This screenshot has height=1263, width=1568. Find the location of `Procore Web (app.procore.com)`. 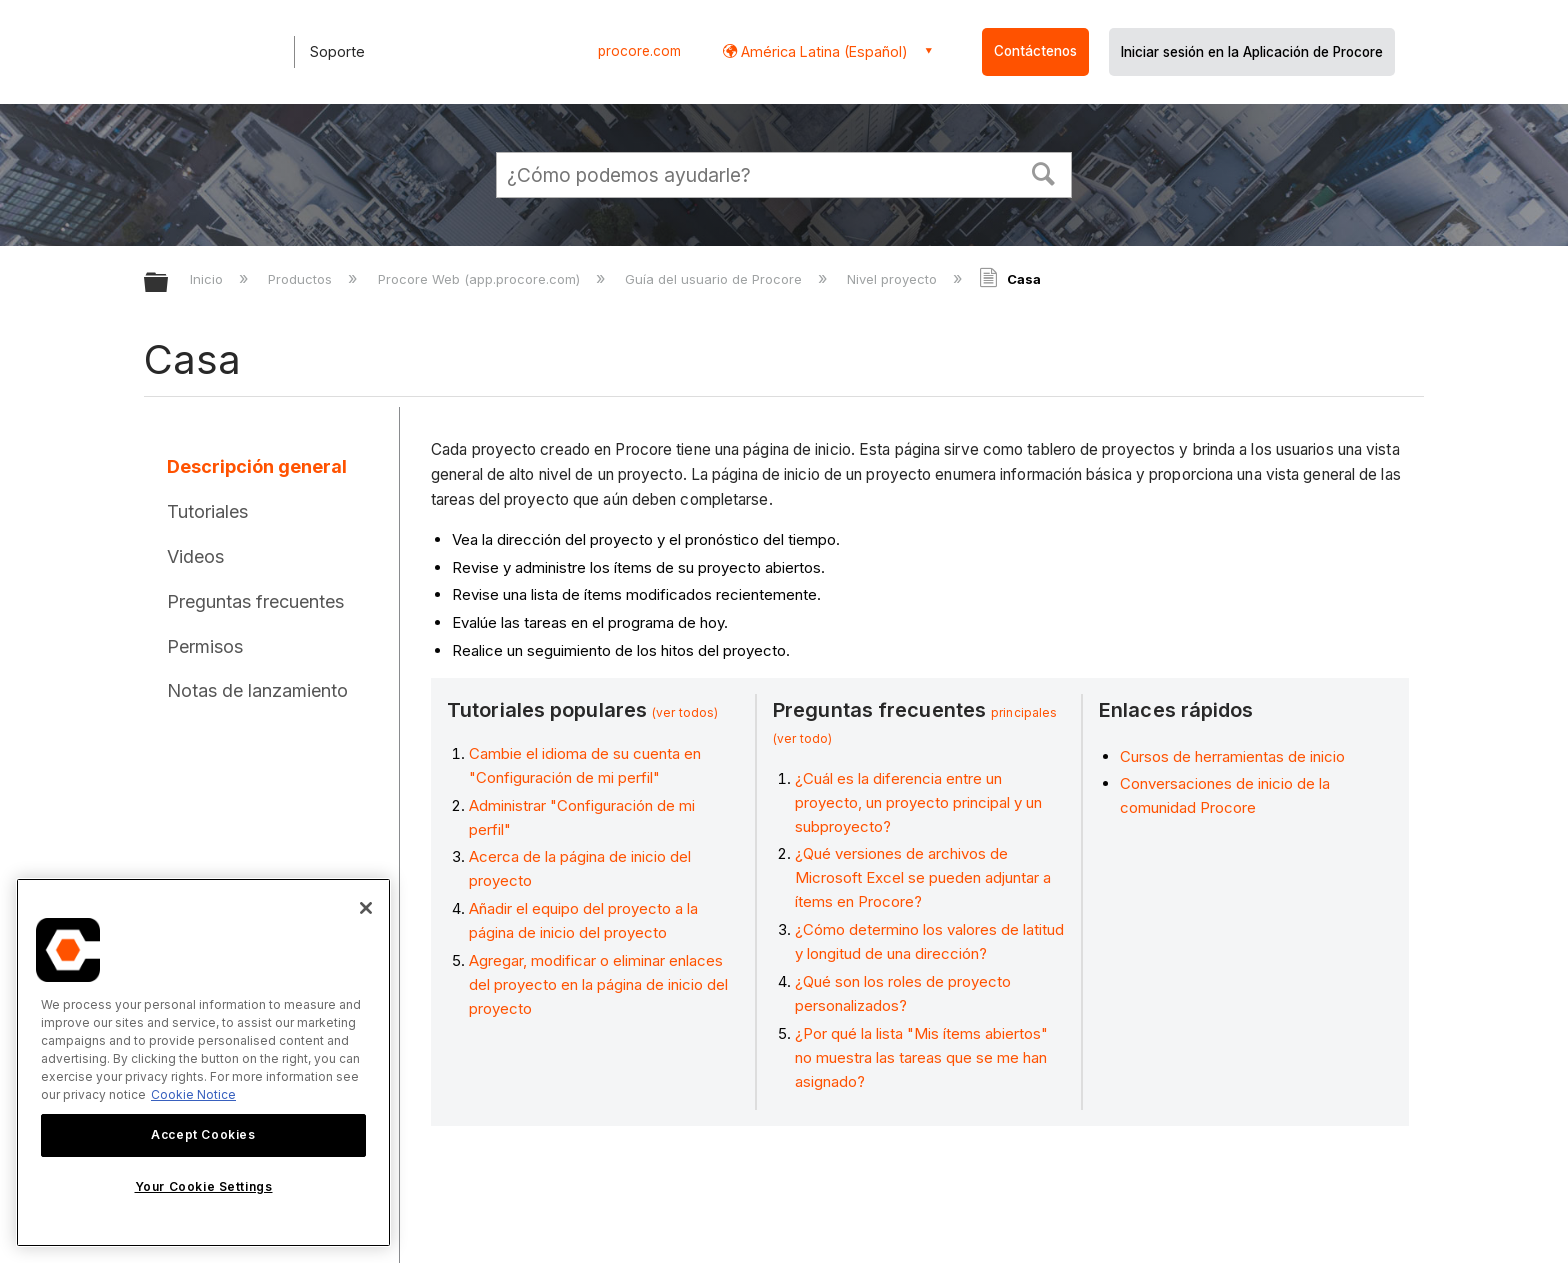

Procore Web (app.procore.com) is located at coordinates (481, 279).